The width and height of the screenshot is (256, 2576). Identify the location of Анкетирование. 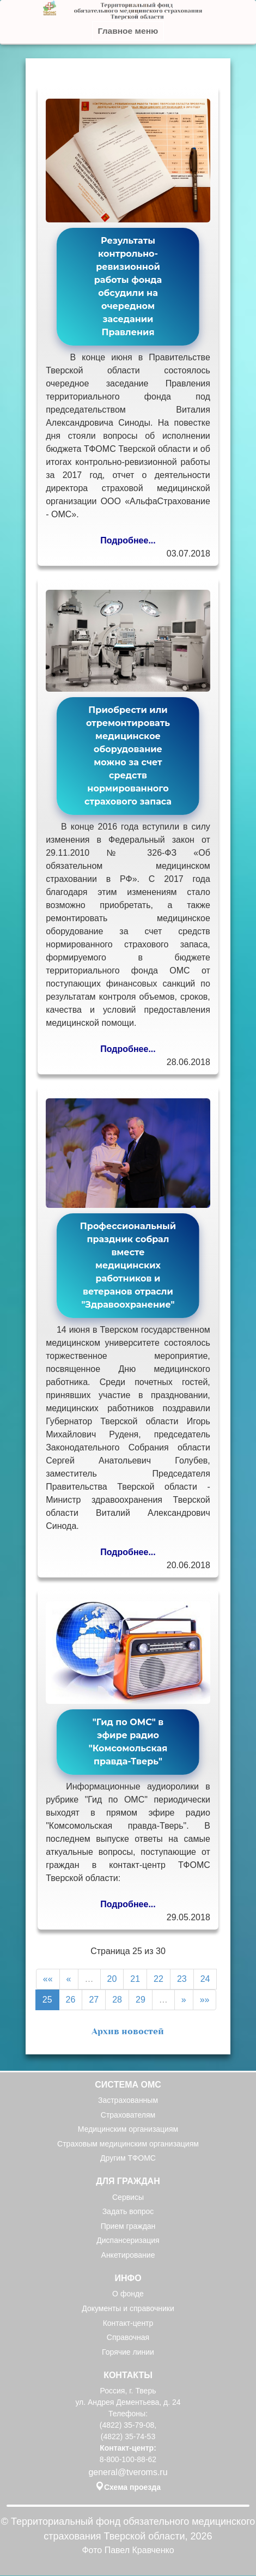
(128, 2255).